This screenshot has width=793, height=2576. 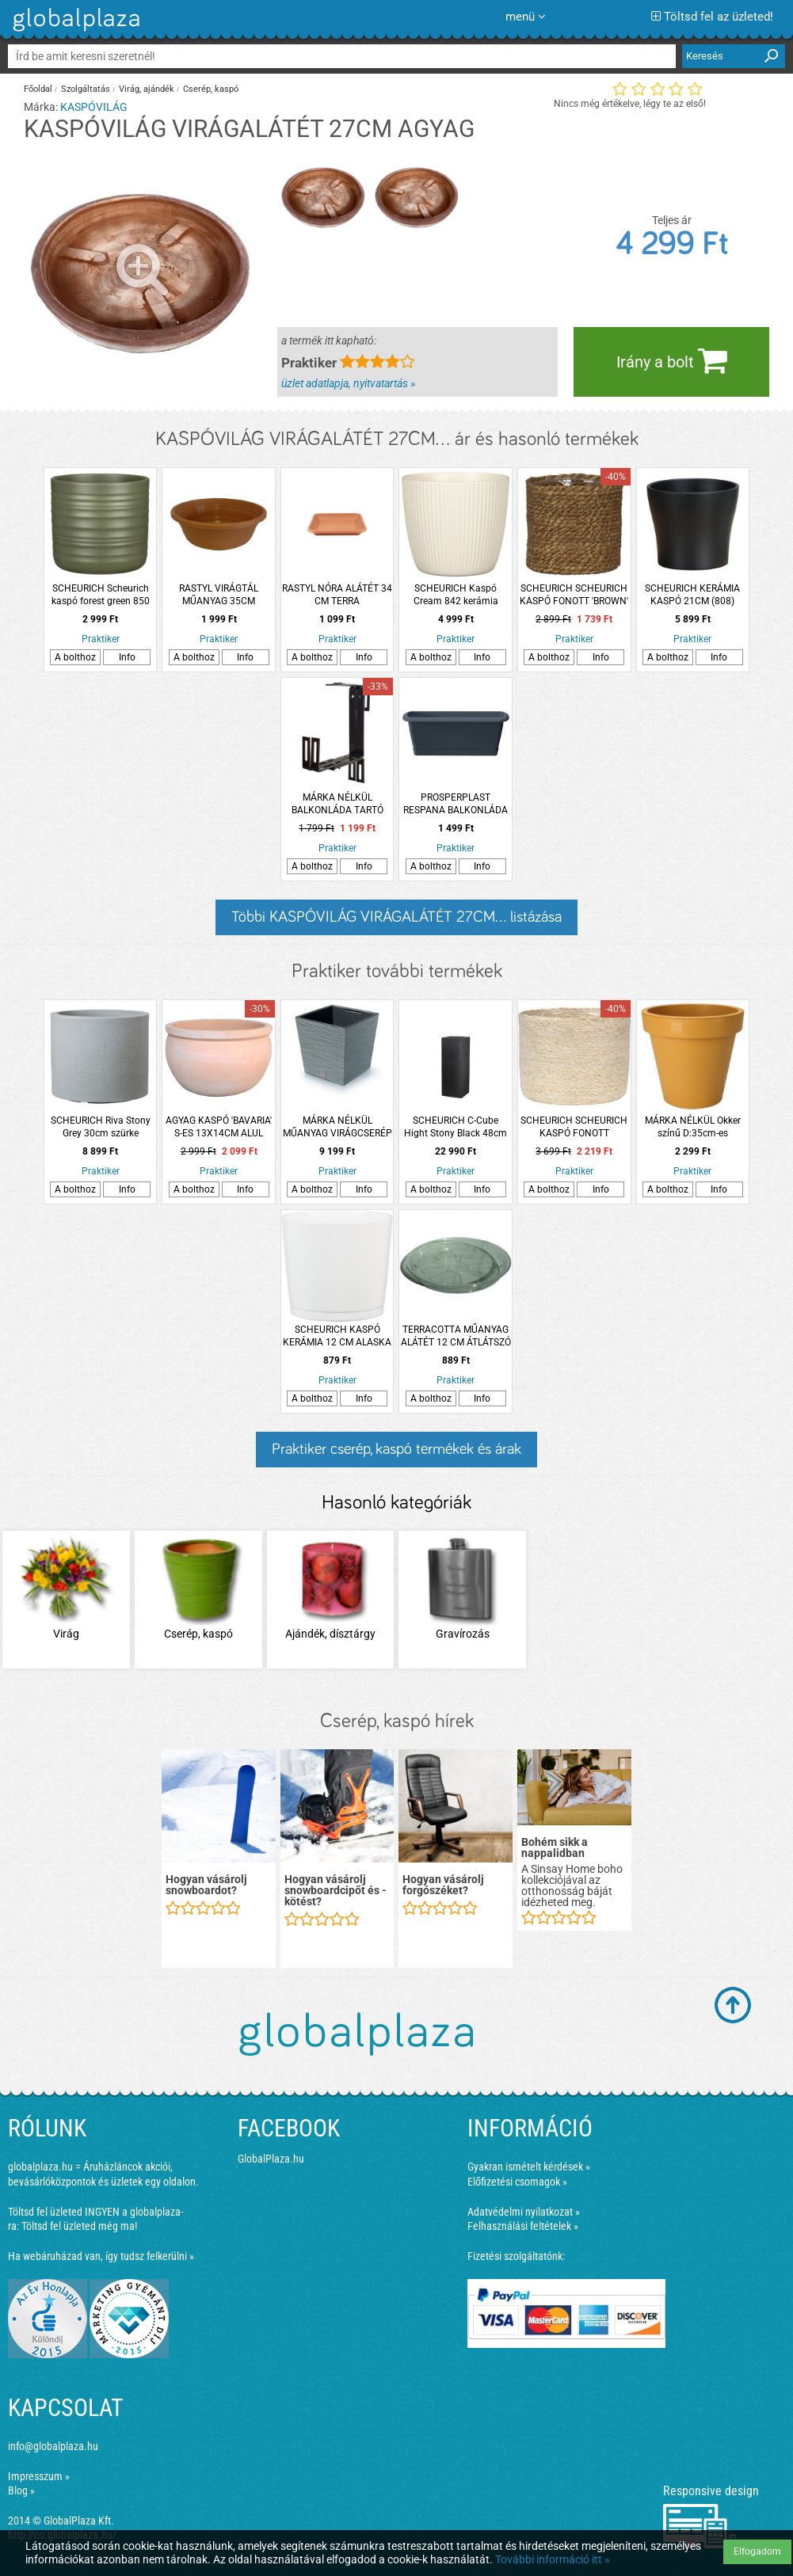 What do you see at coordinates (396, 1449) in the screenshot?
I see `Praktiker cserép, kaspó termékek és árak` at bounding box center [396, 1449].